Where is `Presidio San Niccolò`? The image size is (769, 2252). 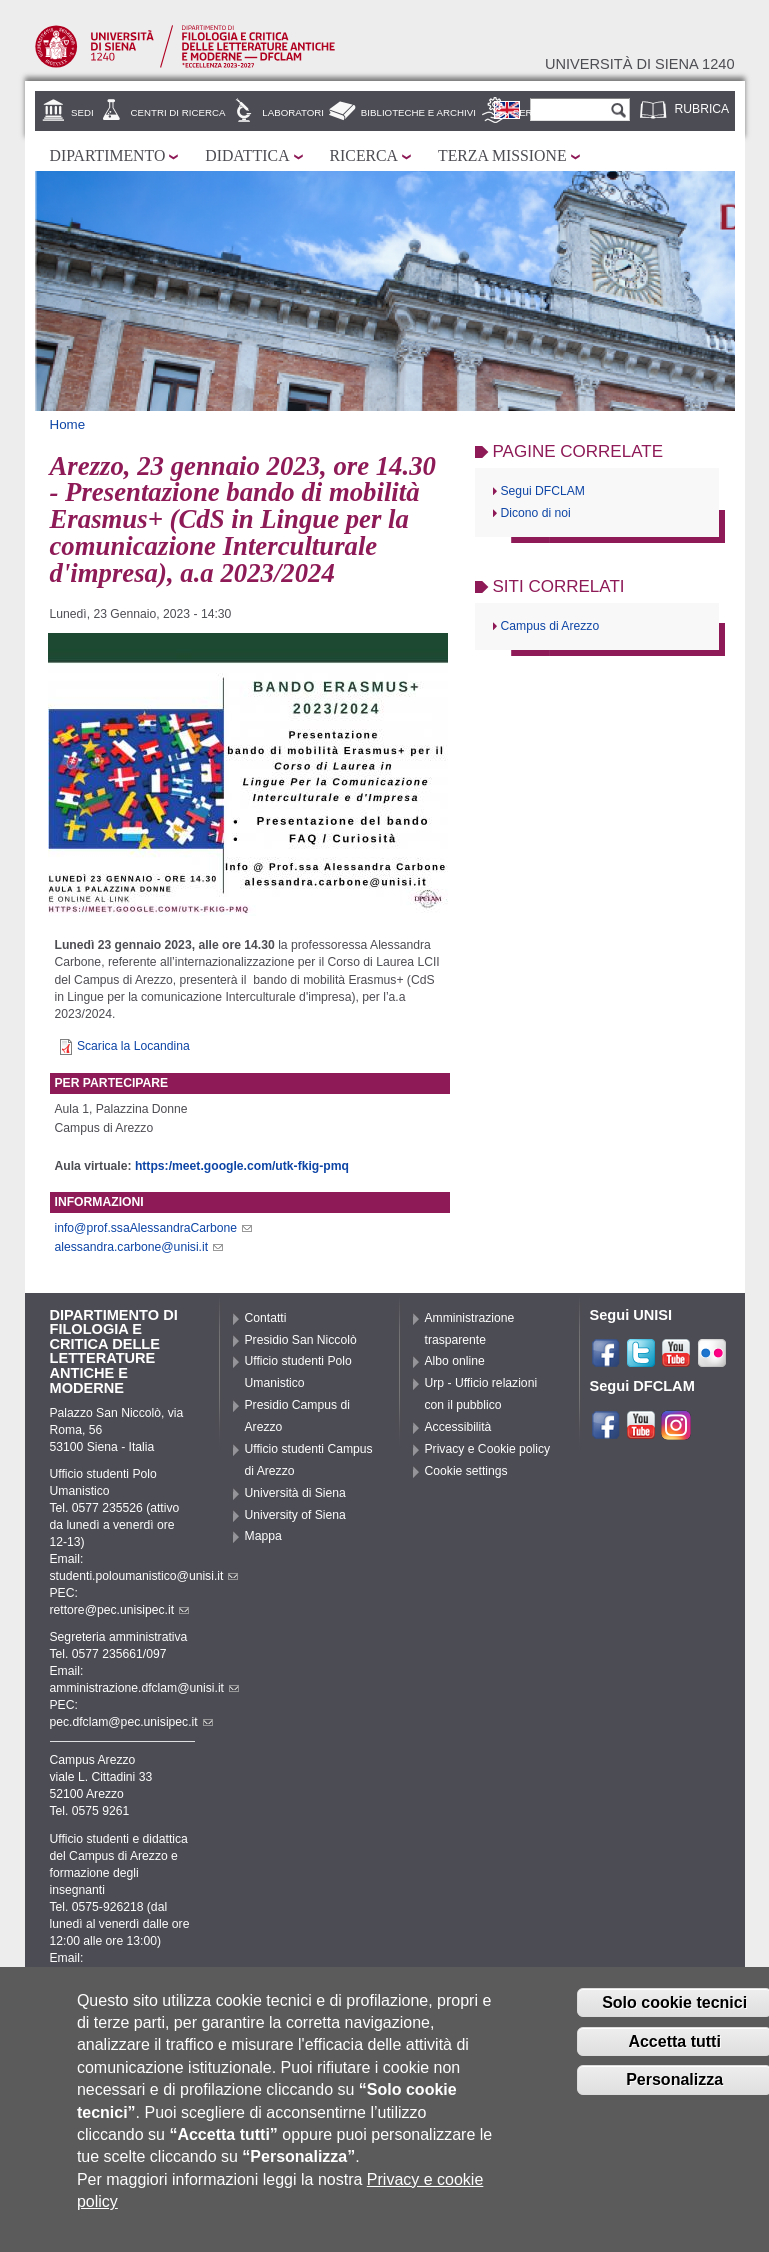
Presidio San Niccolò is located at coordinates (301, 1340).